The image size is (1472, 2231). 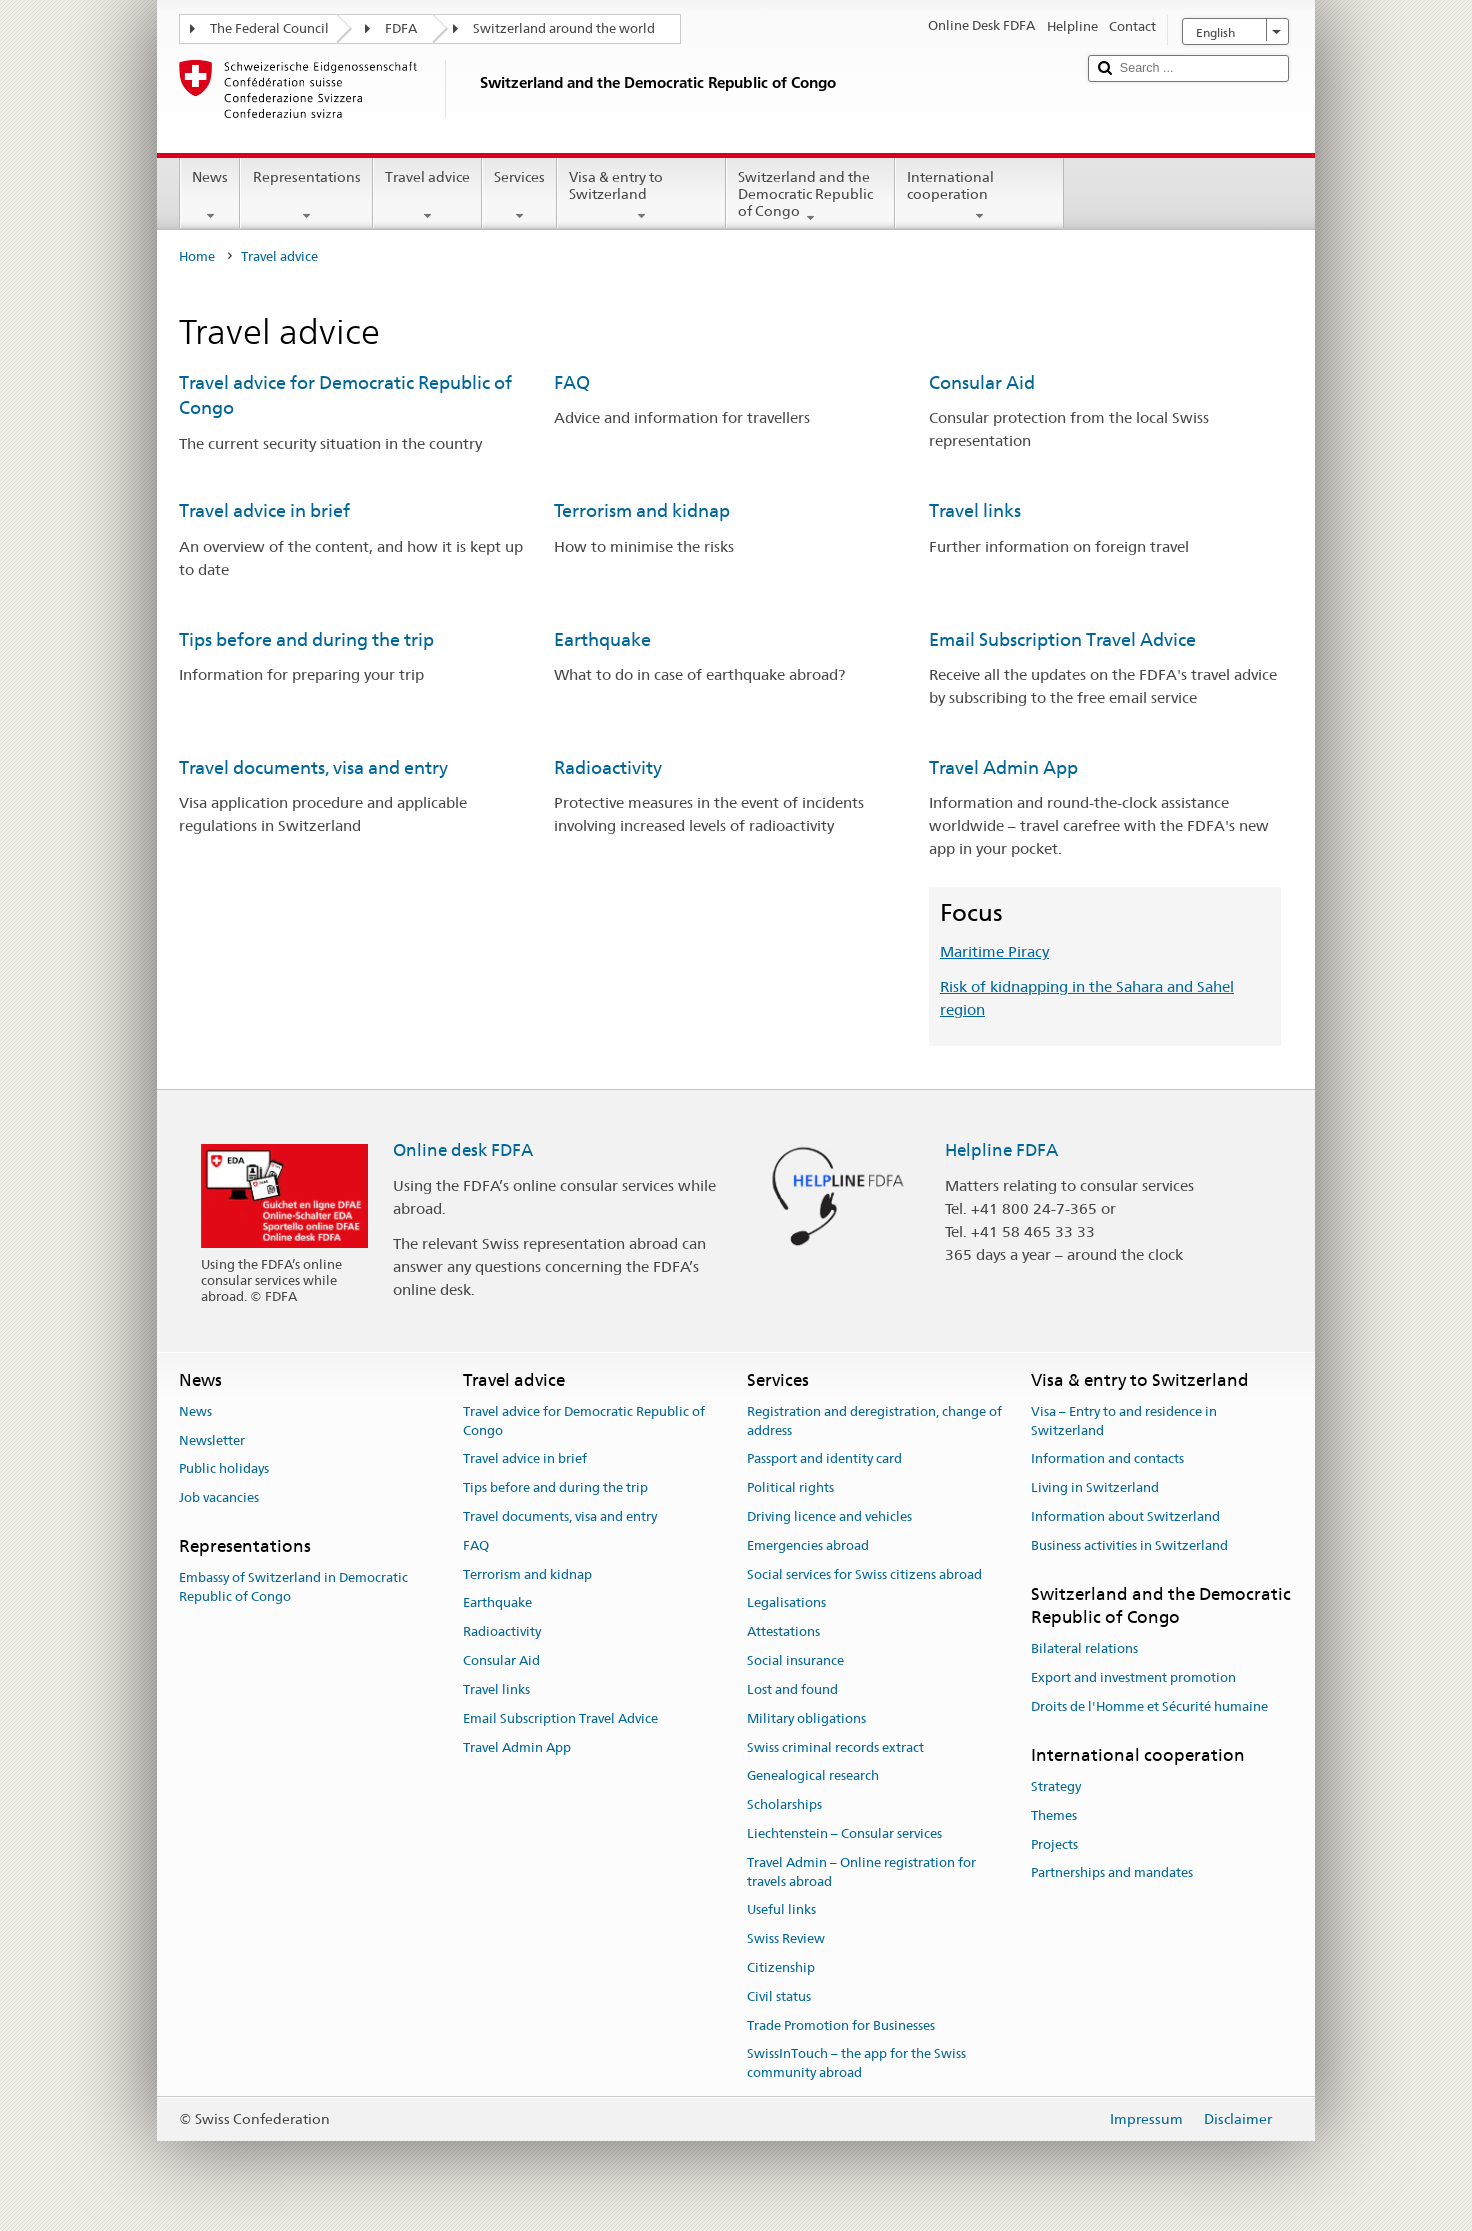 What do you see at coordinates (792, 1689) in the screenshot?
I see `Lost and found` at bounding box center [792, 1689].